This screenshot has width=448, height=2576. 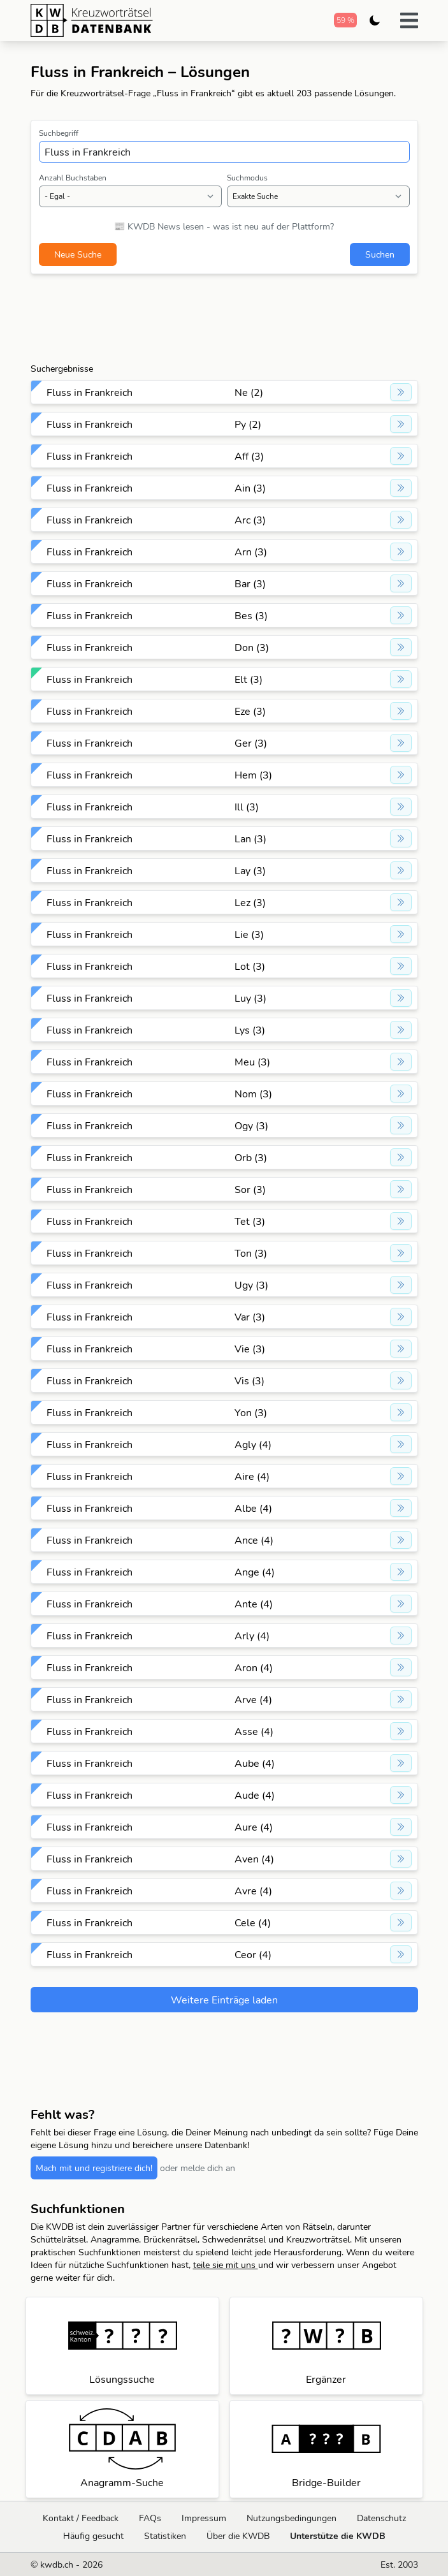 I want to click on [button], so click(x=409, y=20).